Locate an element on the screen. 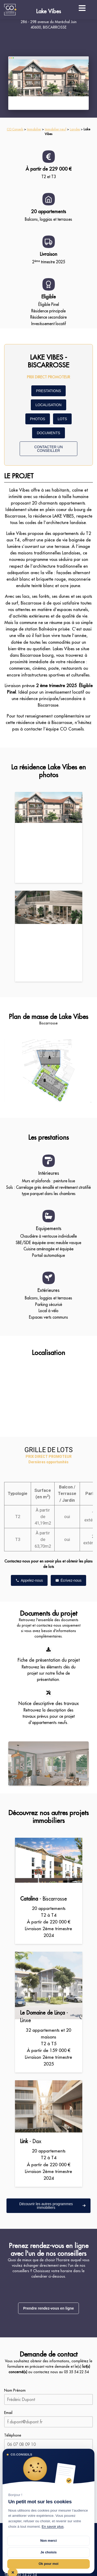 The image size is (97, 2576). Landes is located at coordinates (75, 129).